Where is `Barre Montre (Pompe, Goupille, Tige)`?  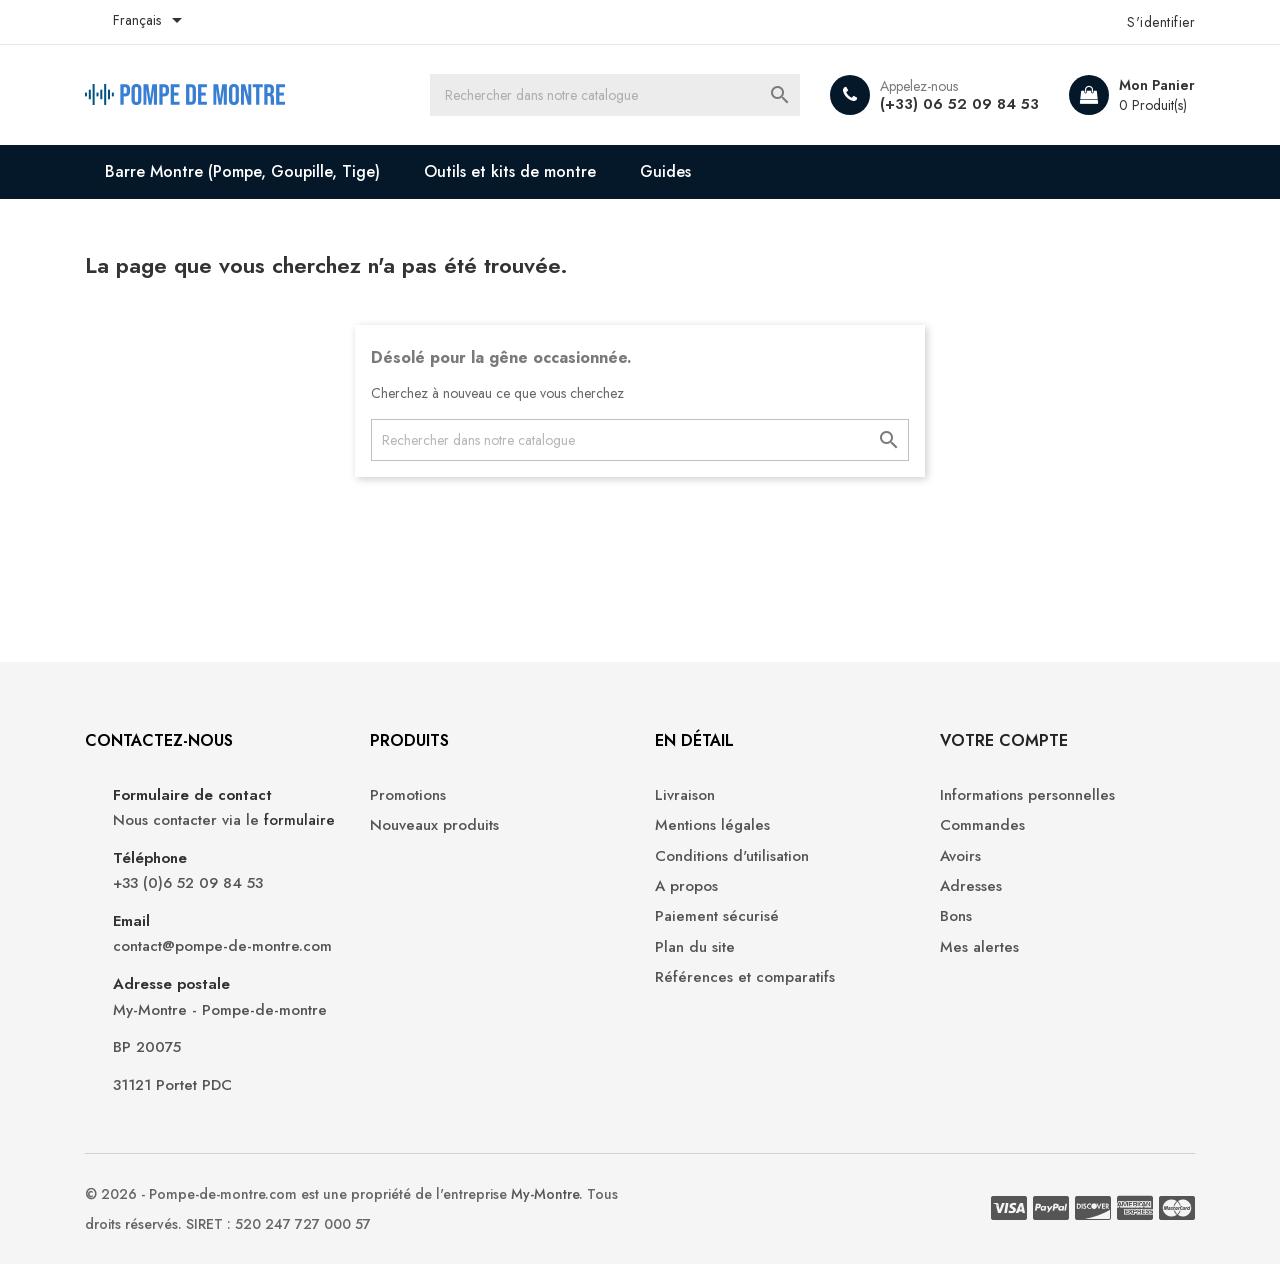 Barre Montre (Pompe, Goupille, Tige) is located at coordinates (242, 171).